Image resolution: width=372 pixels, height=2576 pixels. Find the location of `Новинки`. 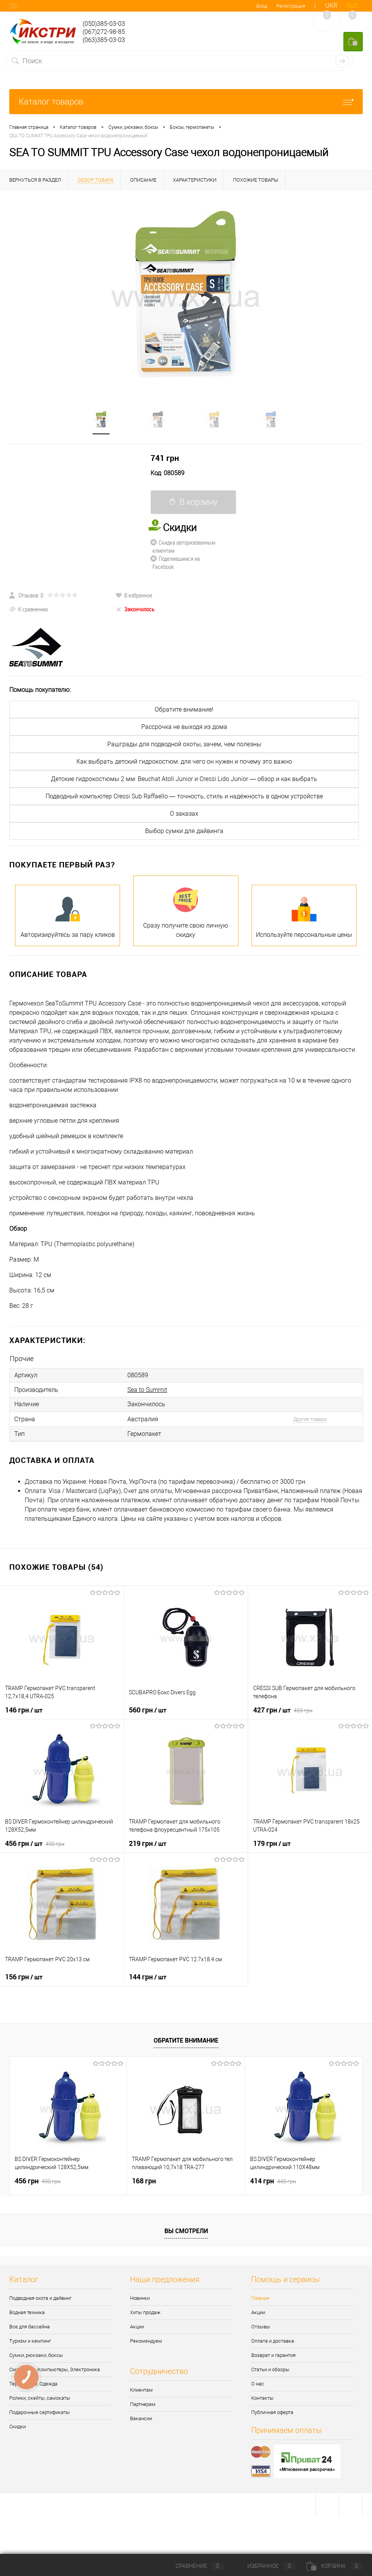

Новинки is located at coordinates (140, 2297).